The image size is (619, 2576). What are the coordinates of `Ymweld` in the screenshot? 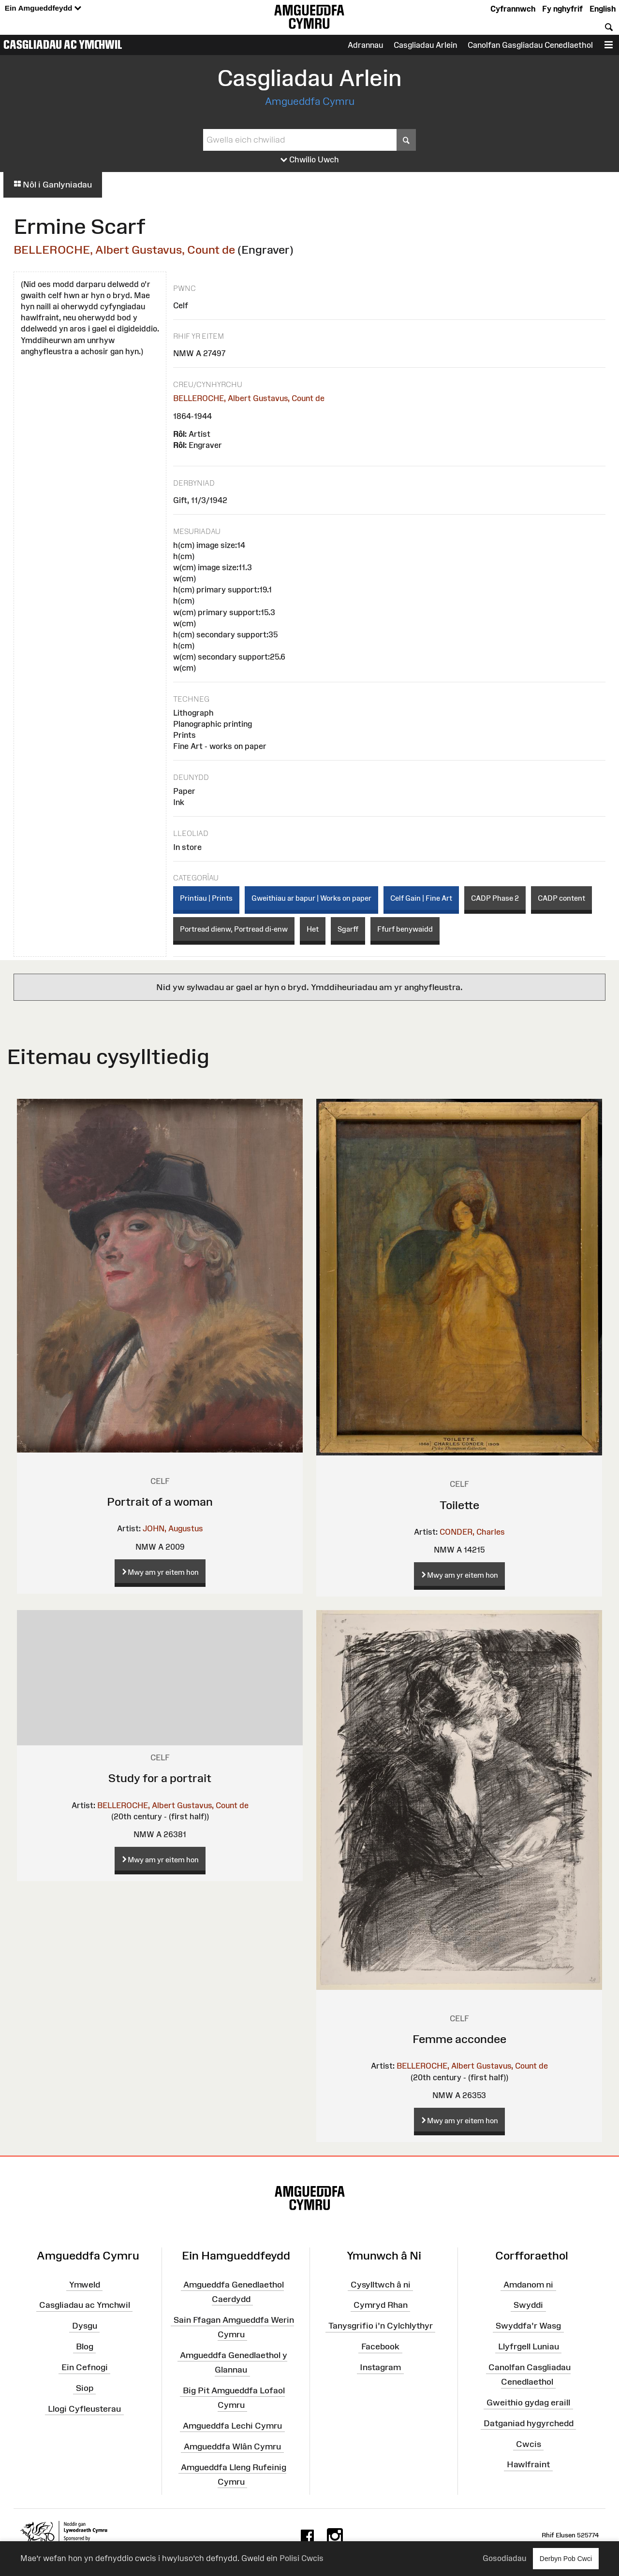 It's located at (84, 2284).